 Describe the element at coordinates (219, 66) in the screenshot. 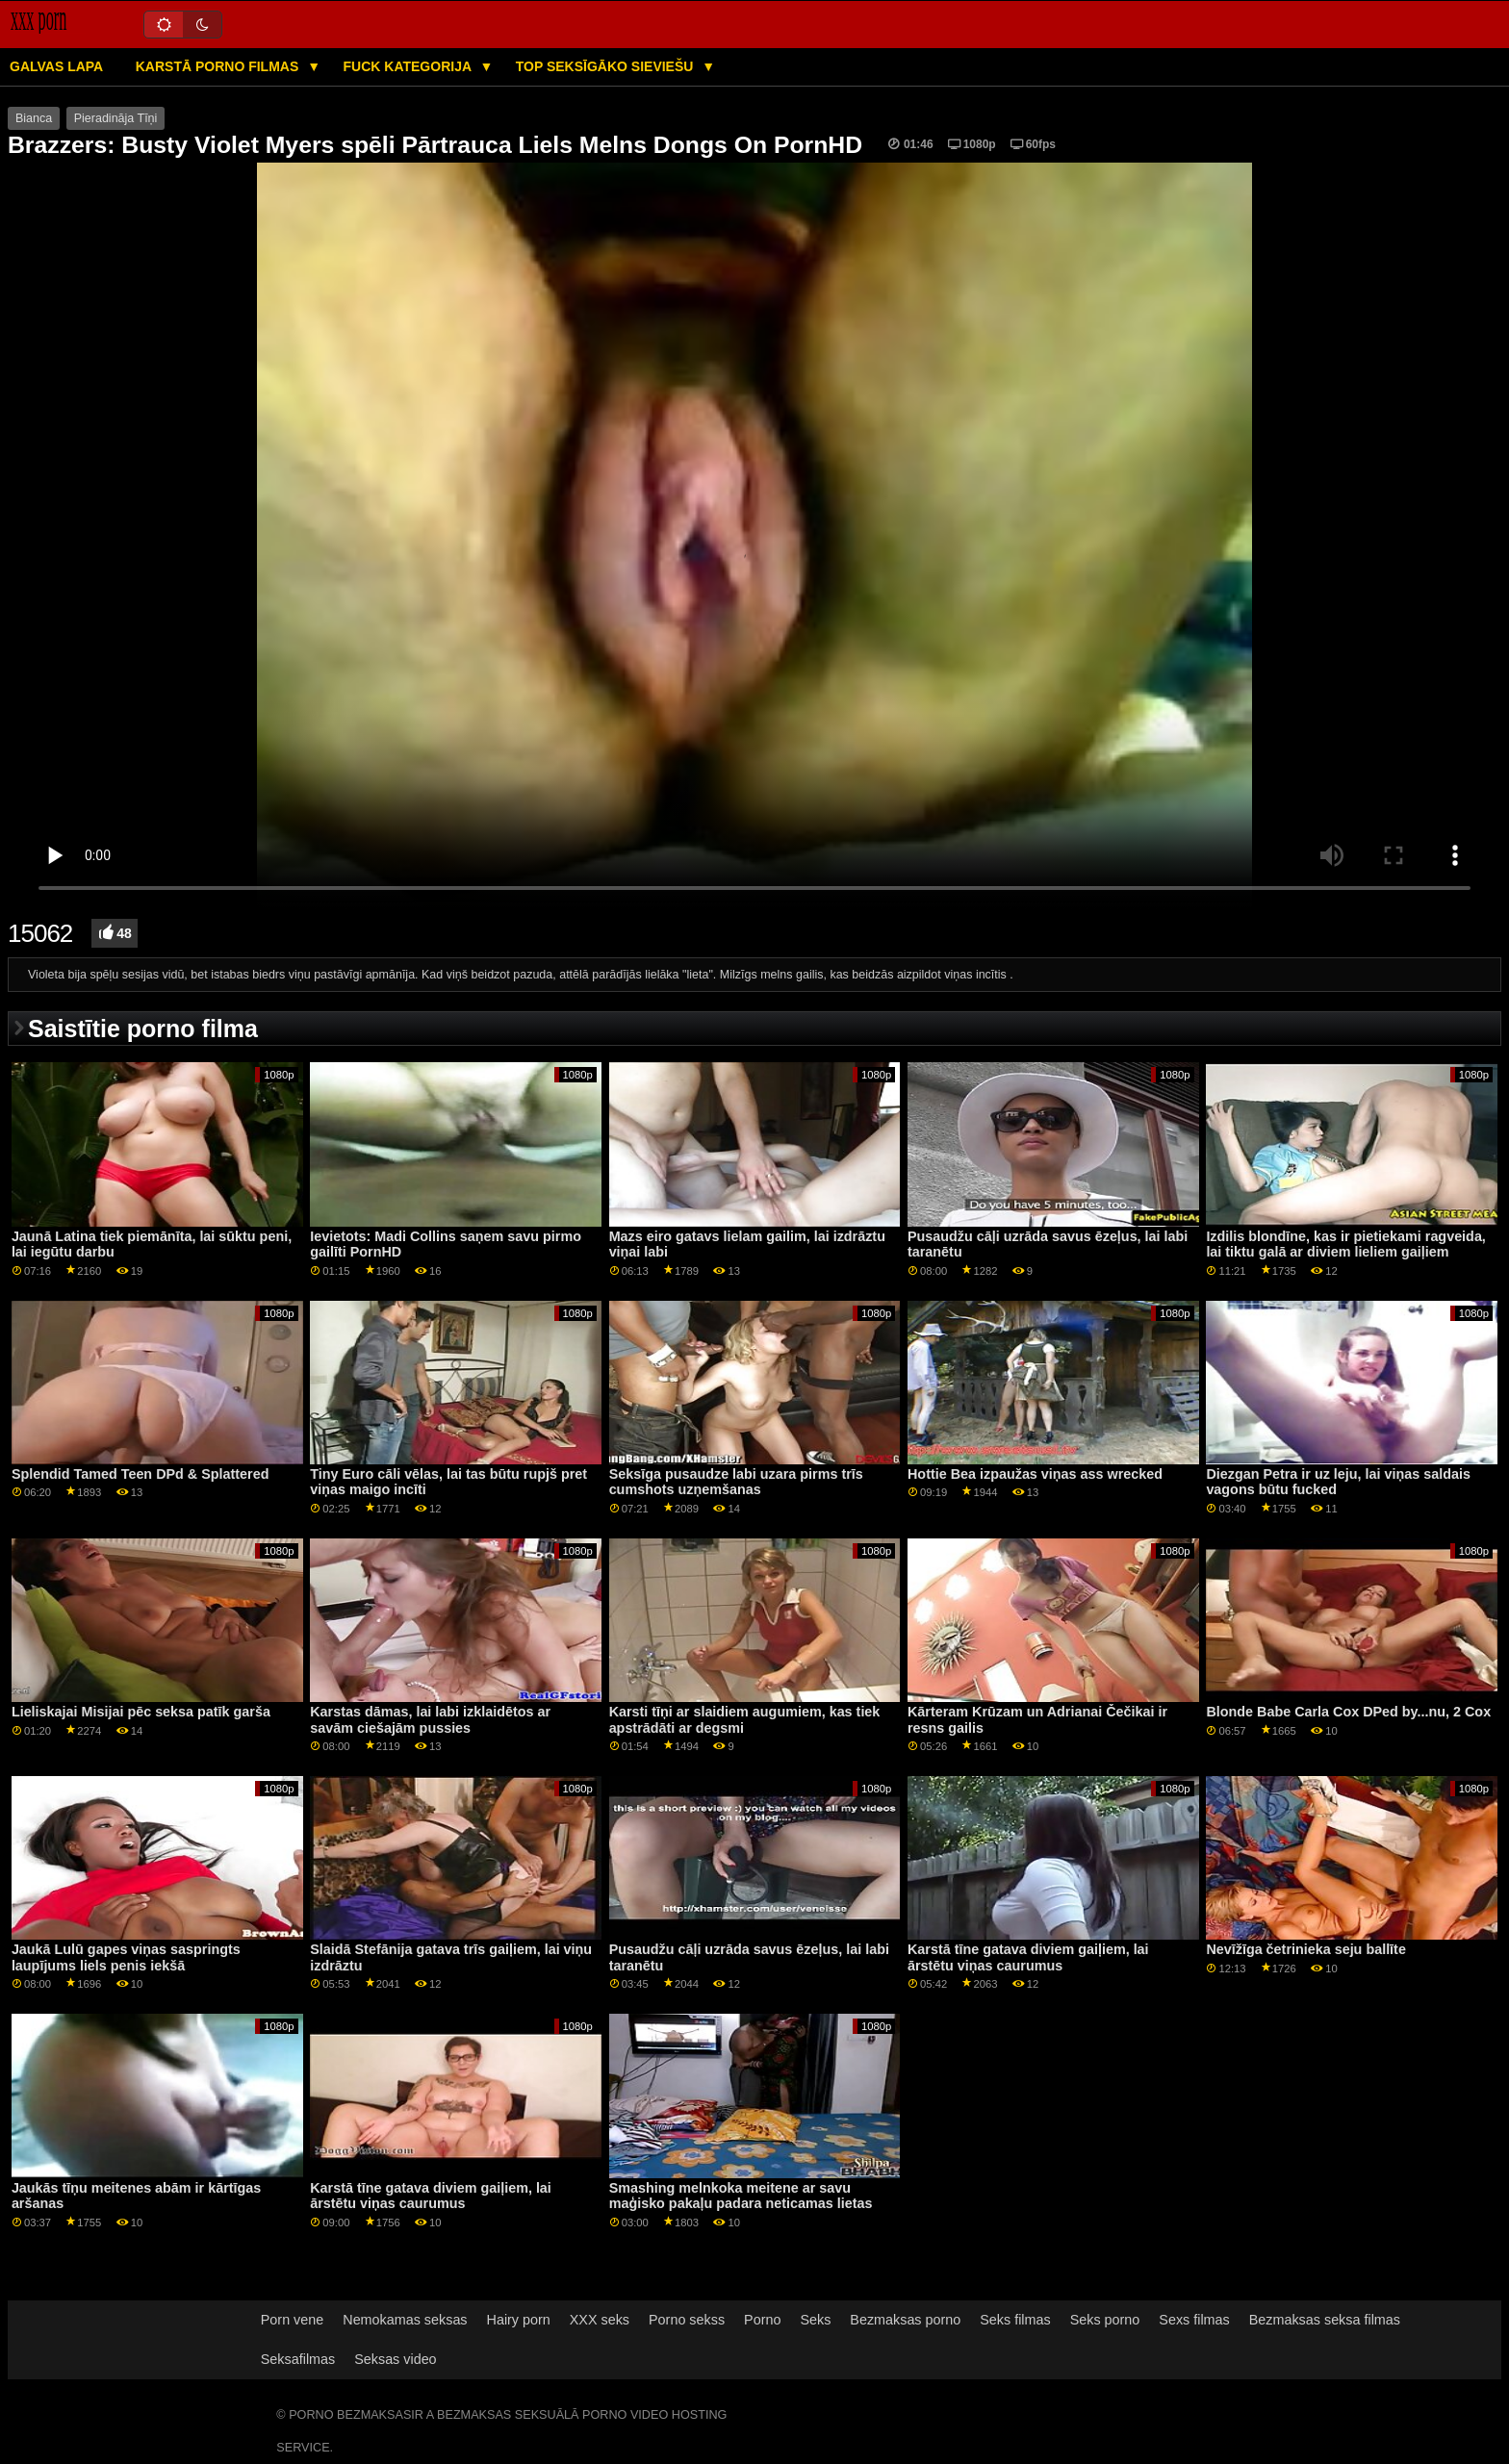

I see `Karstā porno filmas` at that location.